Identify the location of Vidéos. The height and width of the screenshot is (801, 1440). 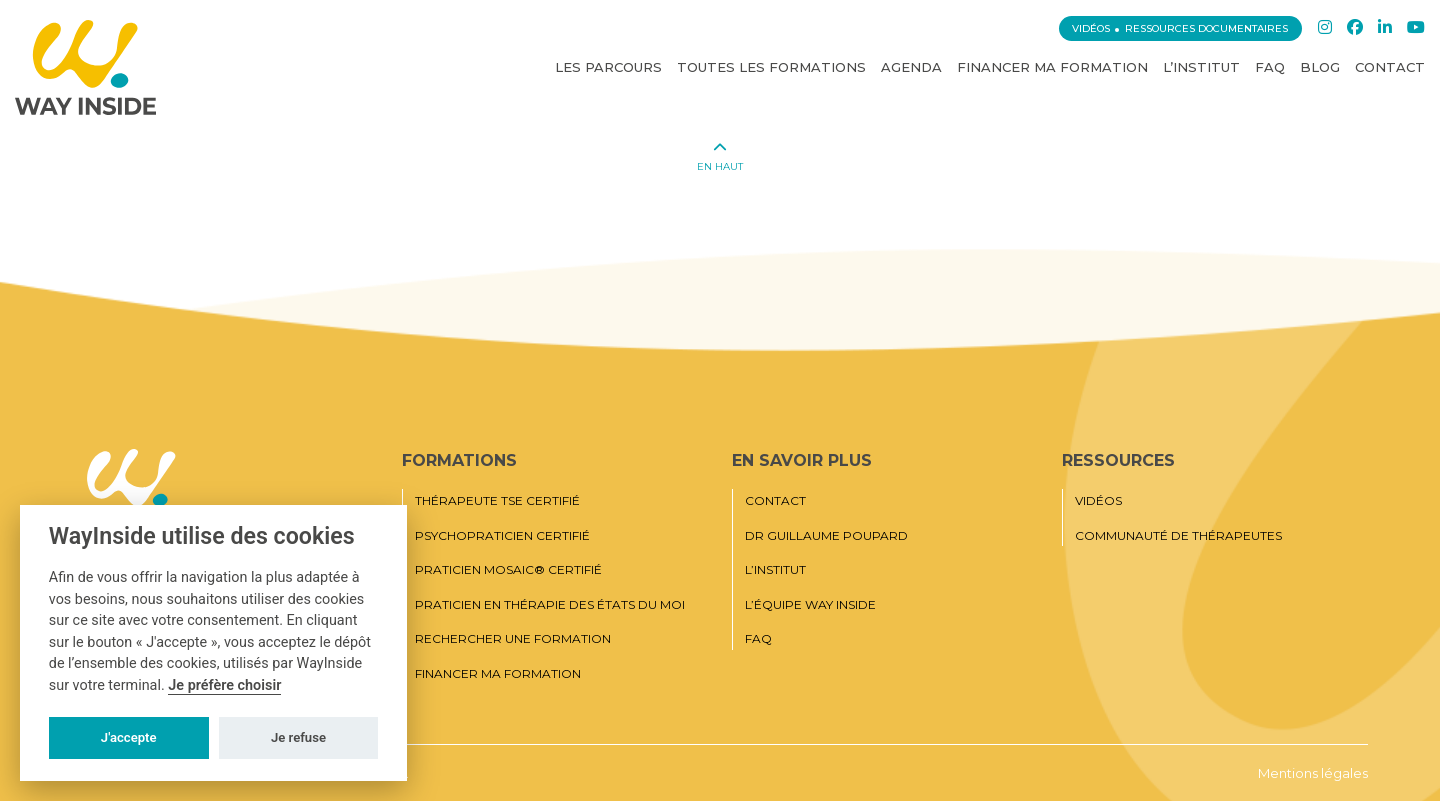
(1091, 28).